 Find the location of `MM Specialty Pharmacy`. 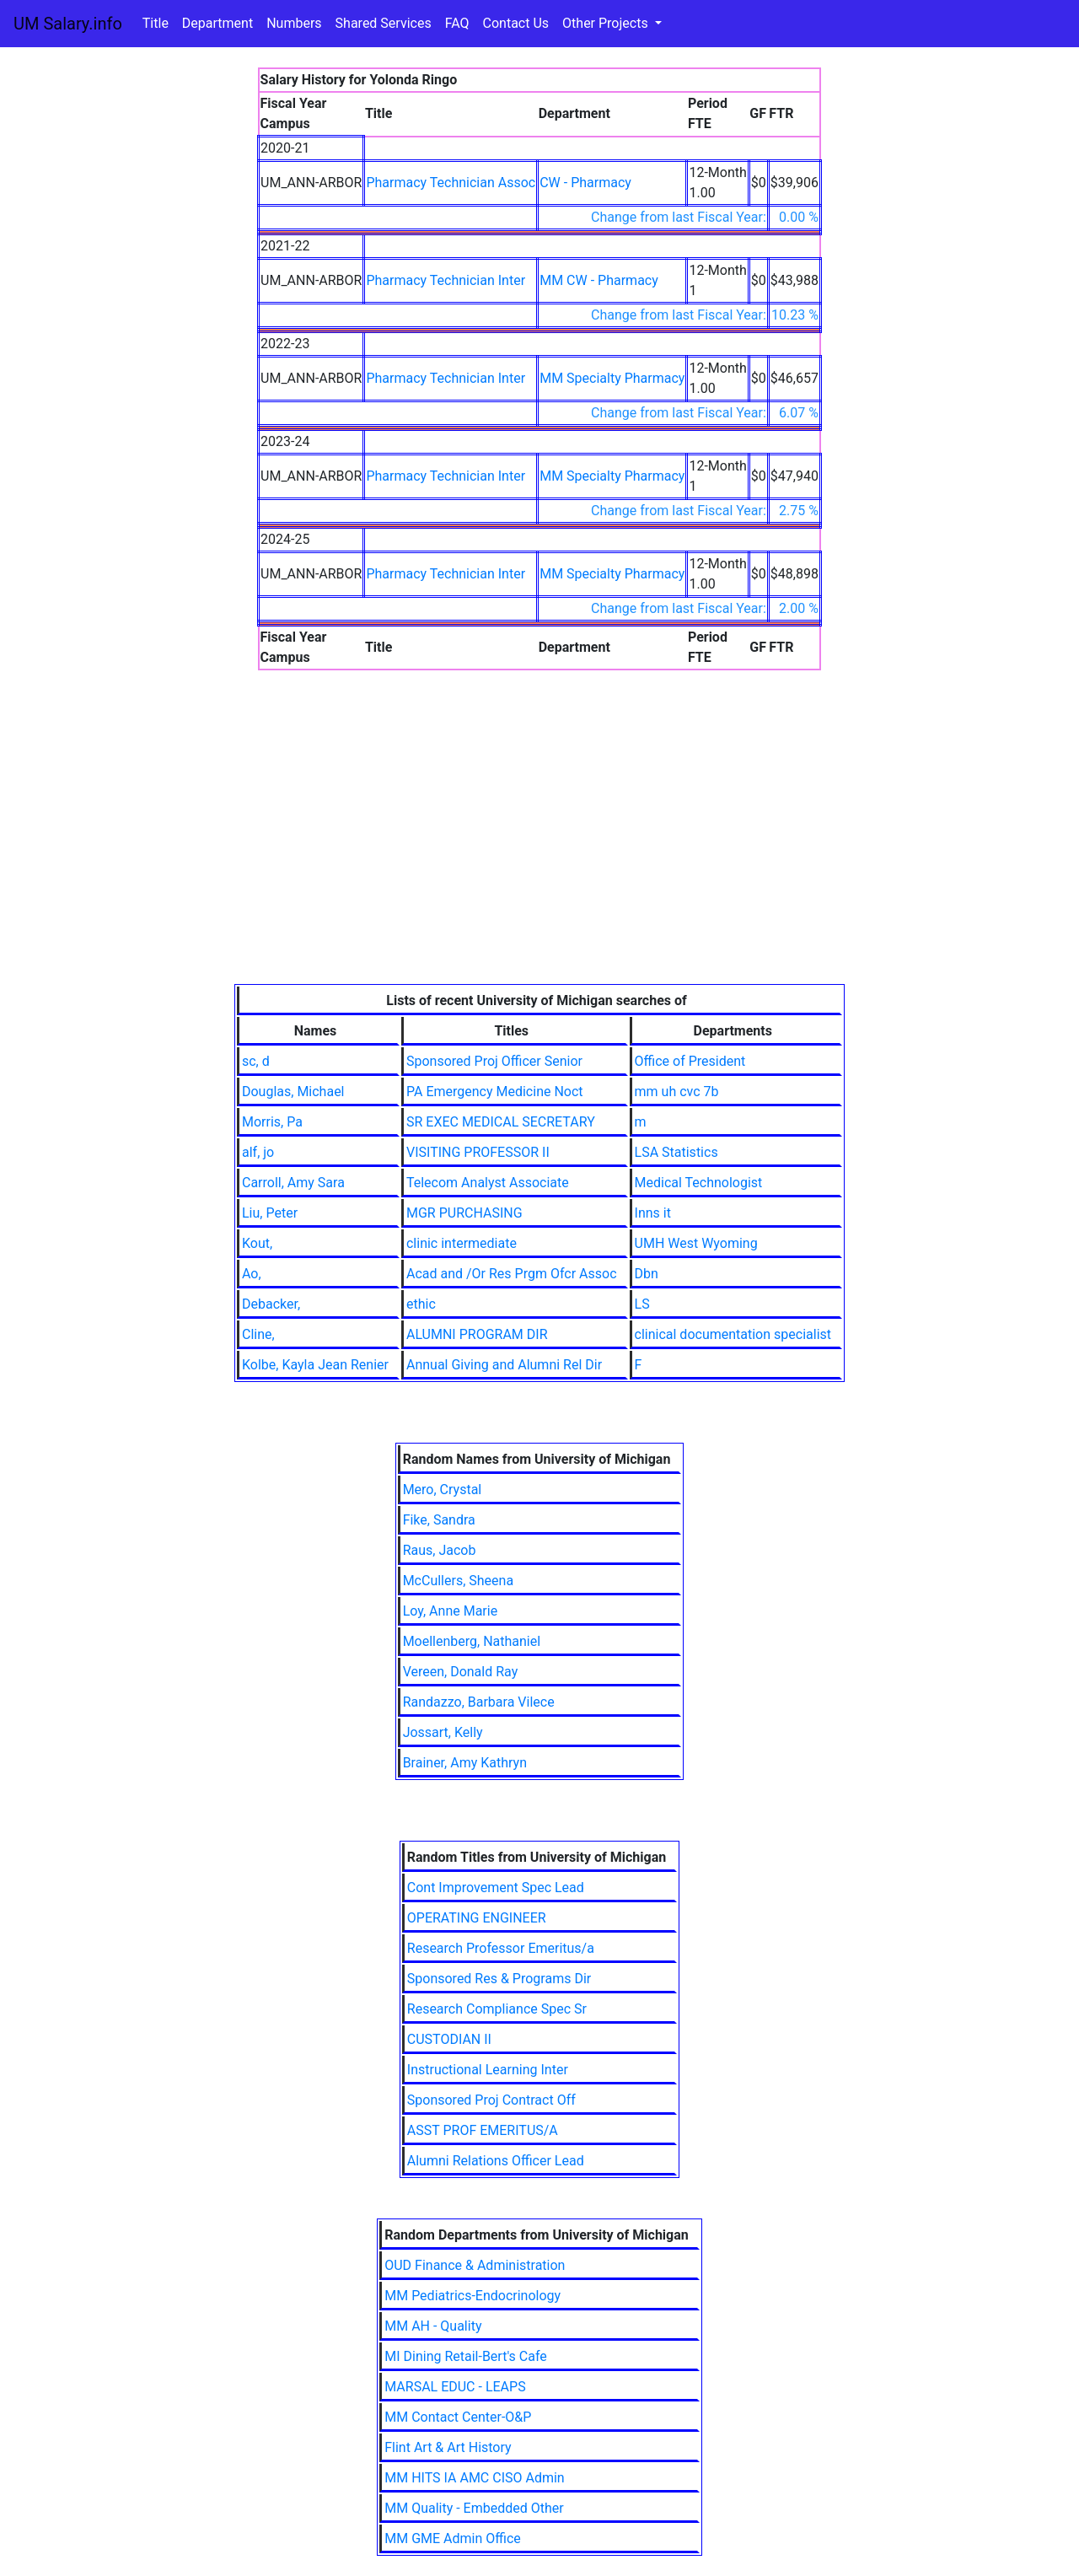

MM Specialty Pharmacy is located at coordinates (612, 378).